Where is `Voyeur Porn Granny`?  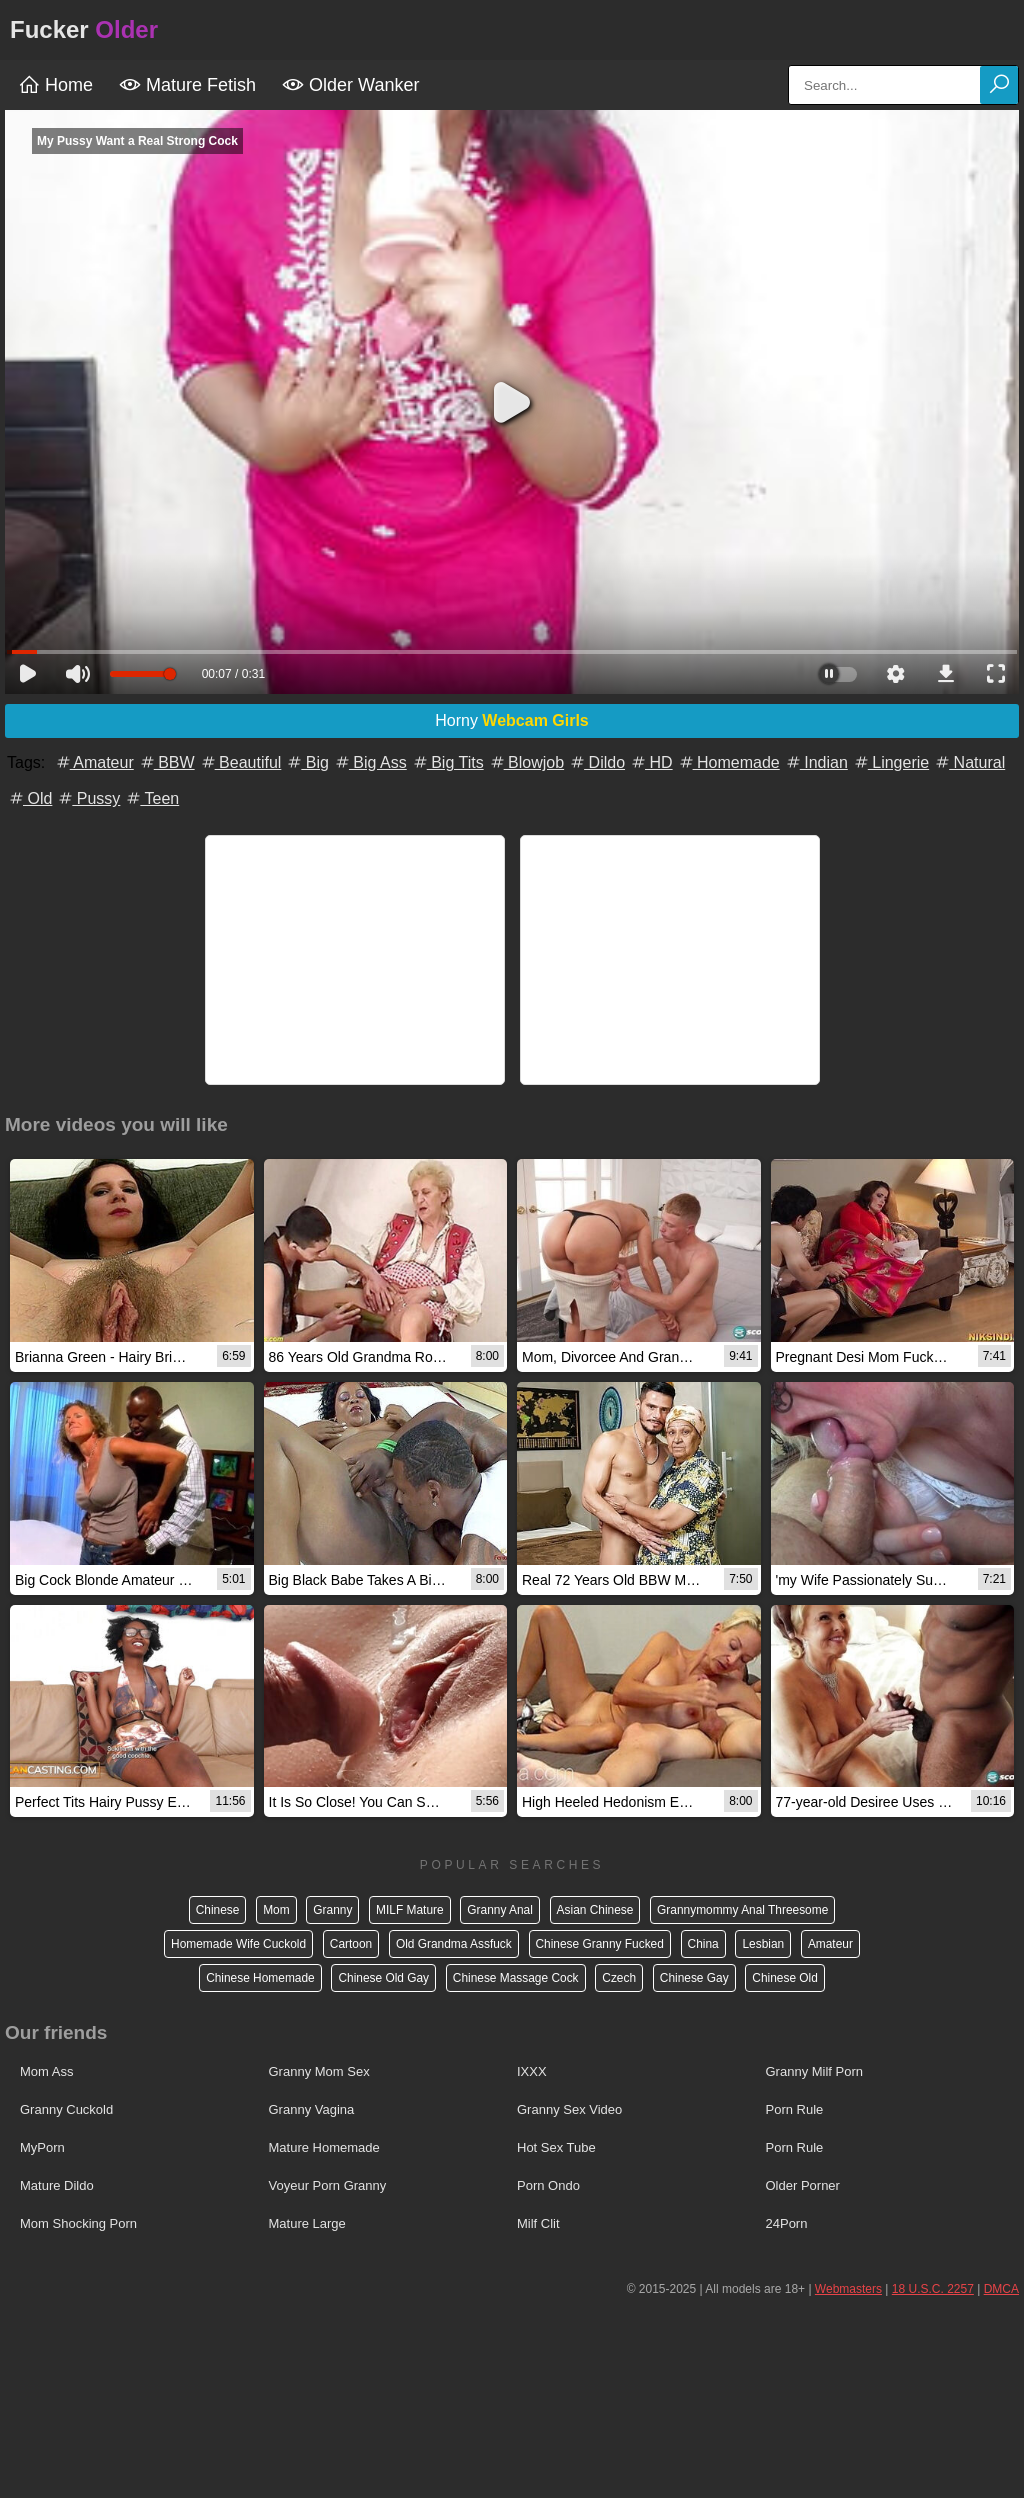
Voyeur Porn Granny is located at coordinates (328, 2185).